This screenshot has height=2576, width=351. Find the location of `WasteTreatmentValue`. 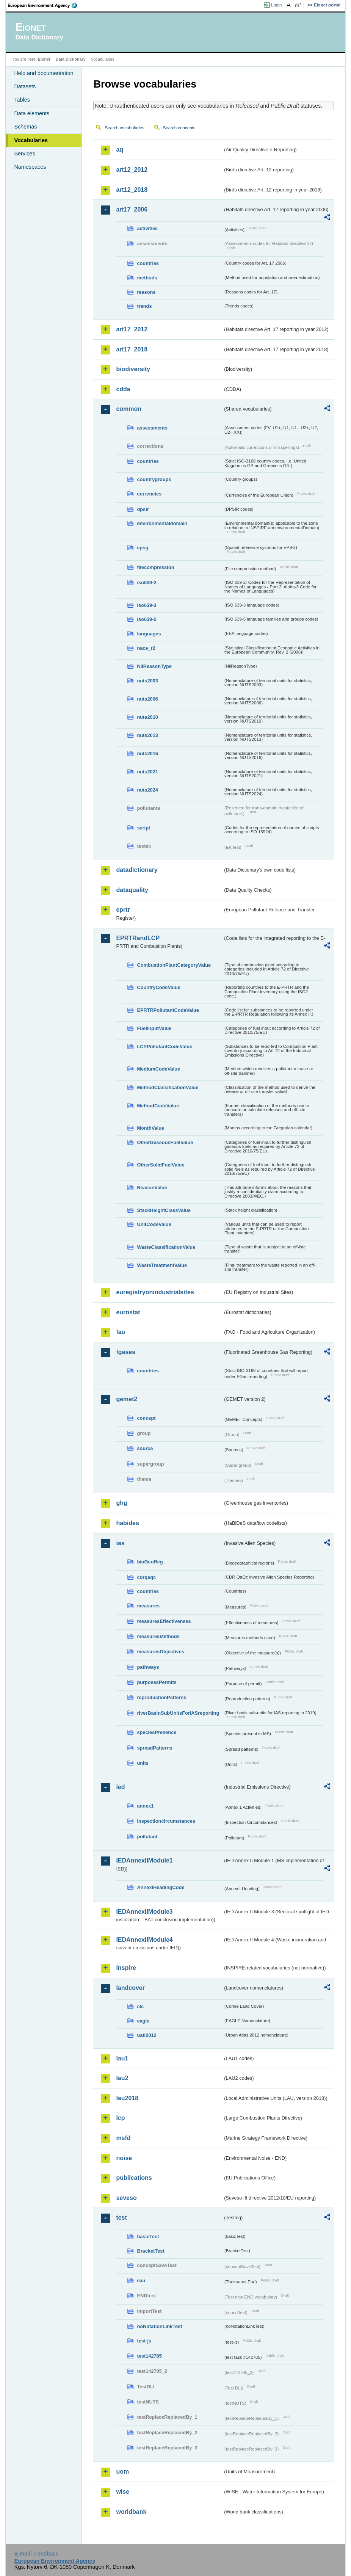

WasteTreatmentValue is located at coordinates (162, 1265).